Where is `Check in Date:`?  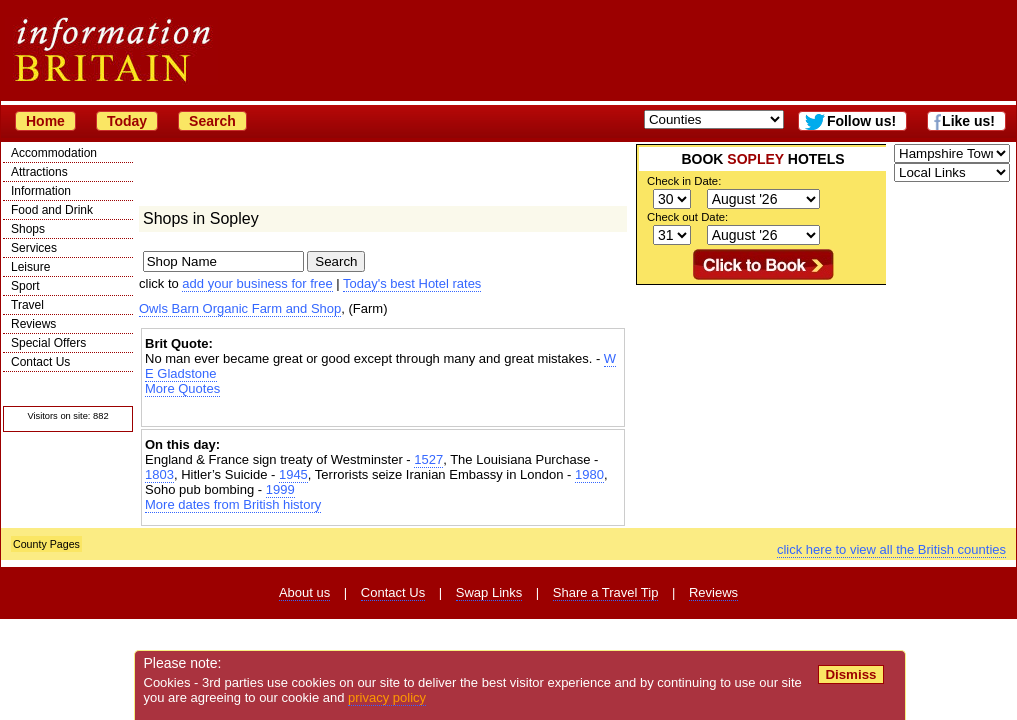 Check in Date: is located at coordinates (684, 181).